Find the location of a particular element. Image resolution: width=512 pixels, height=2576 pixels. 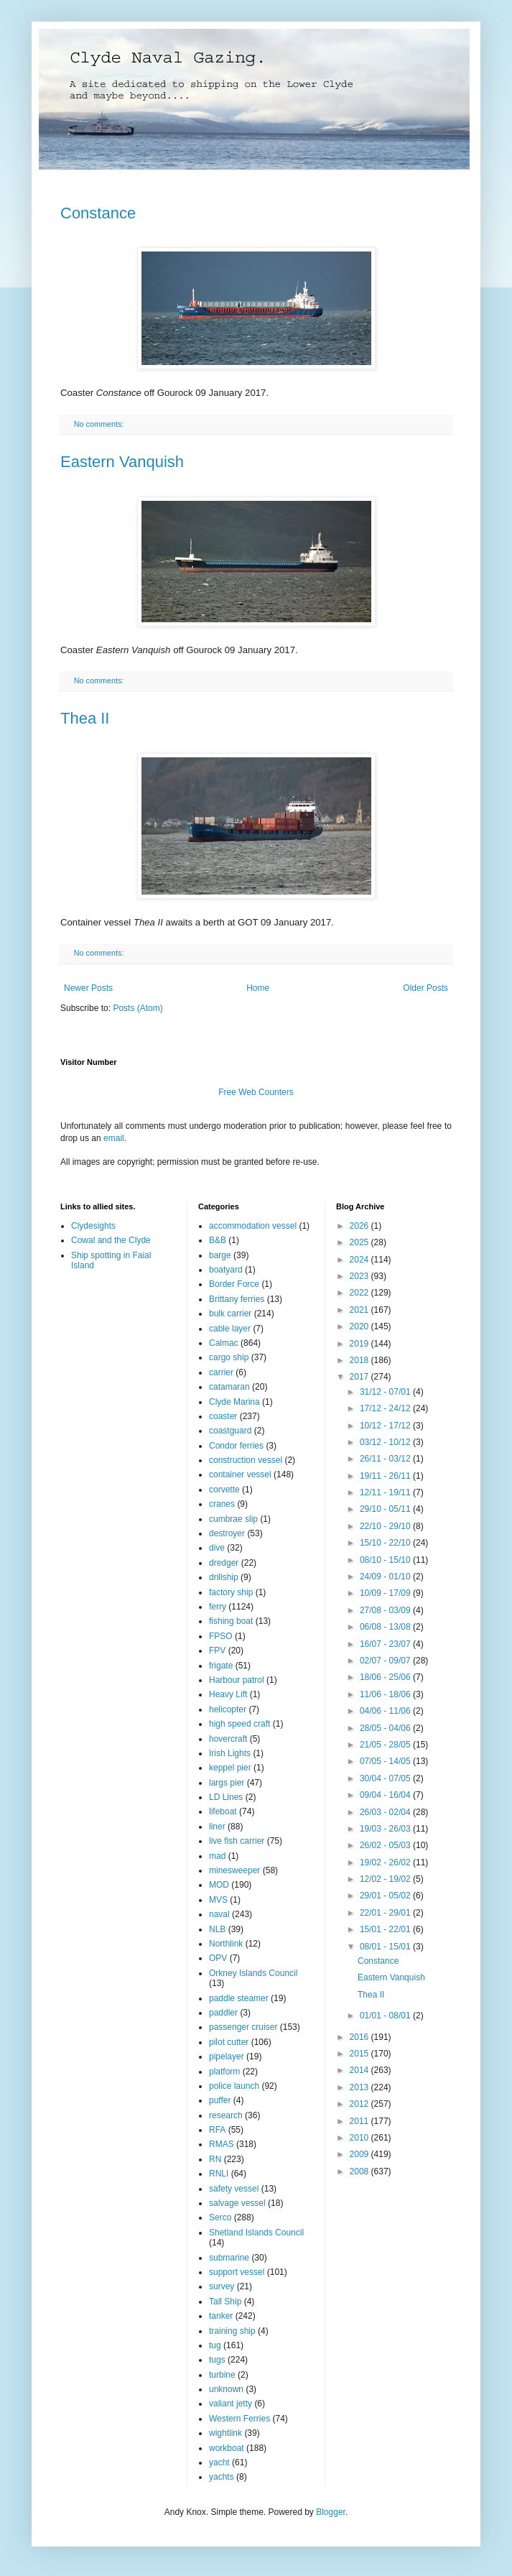

submarine is located at coordinates (229, 2258).